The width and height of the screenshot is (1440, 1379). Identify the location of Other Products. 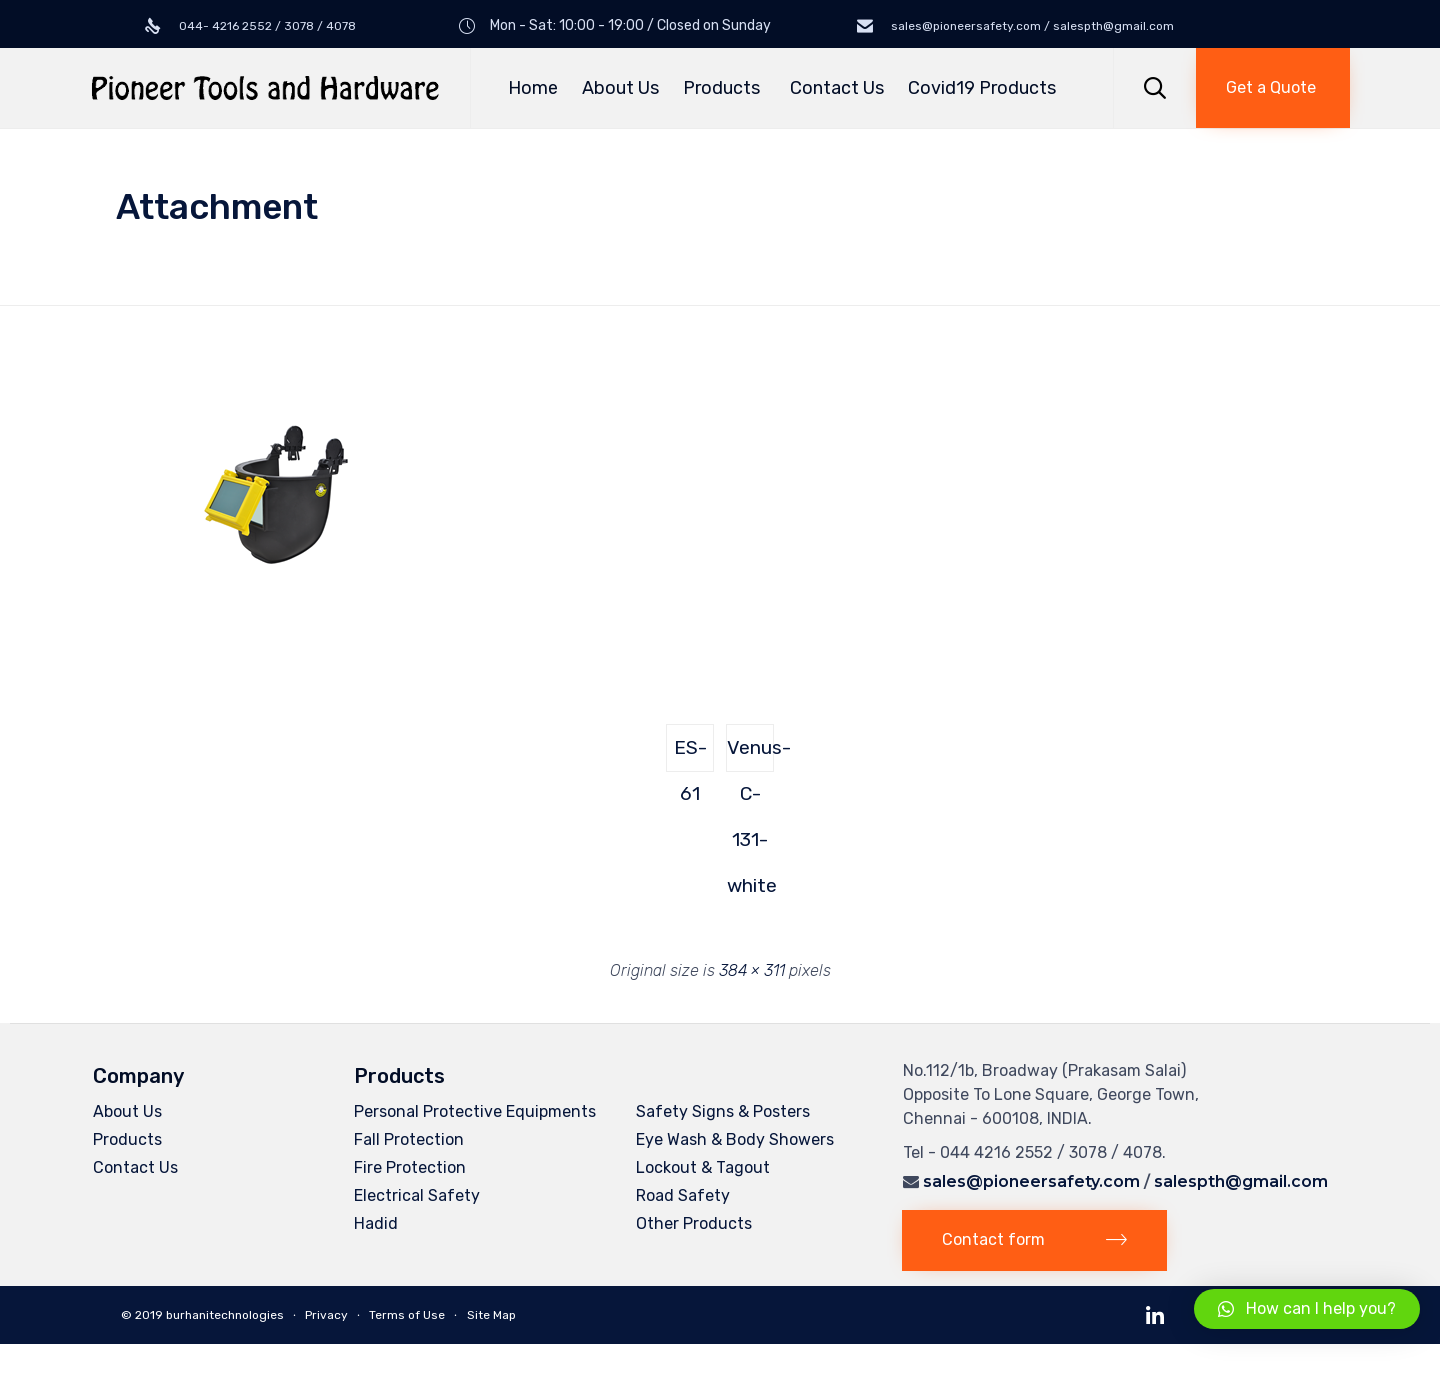
(694, 1223).